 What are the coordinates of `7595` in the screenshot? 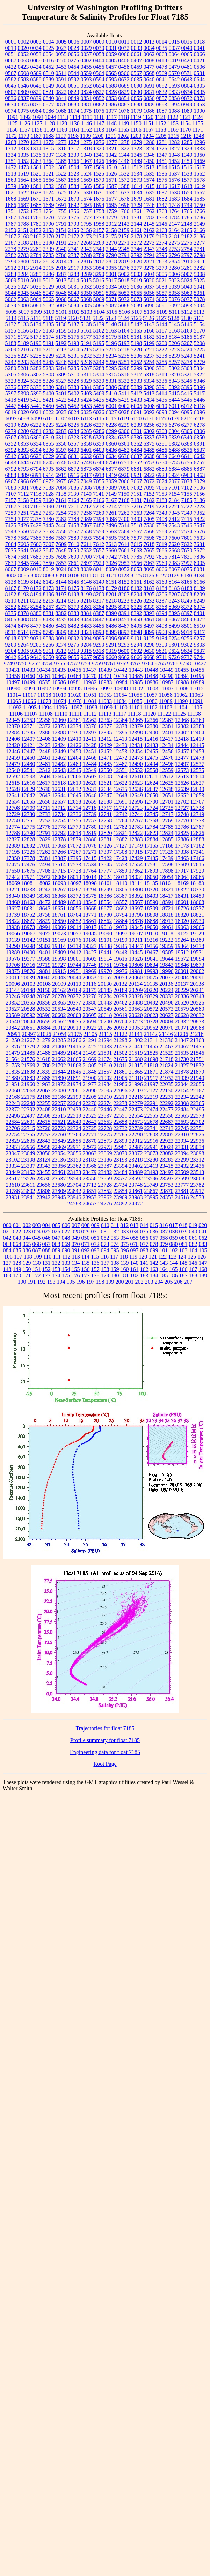 It's located at (111, 538).